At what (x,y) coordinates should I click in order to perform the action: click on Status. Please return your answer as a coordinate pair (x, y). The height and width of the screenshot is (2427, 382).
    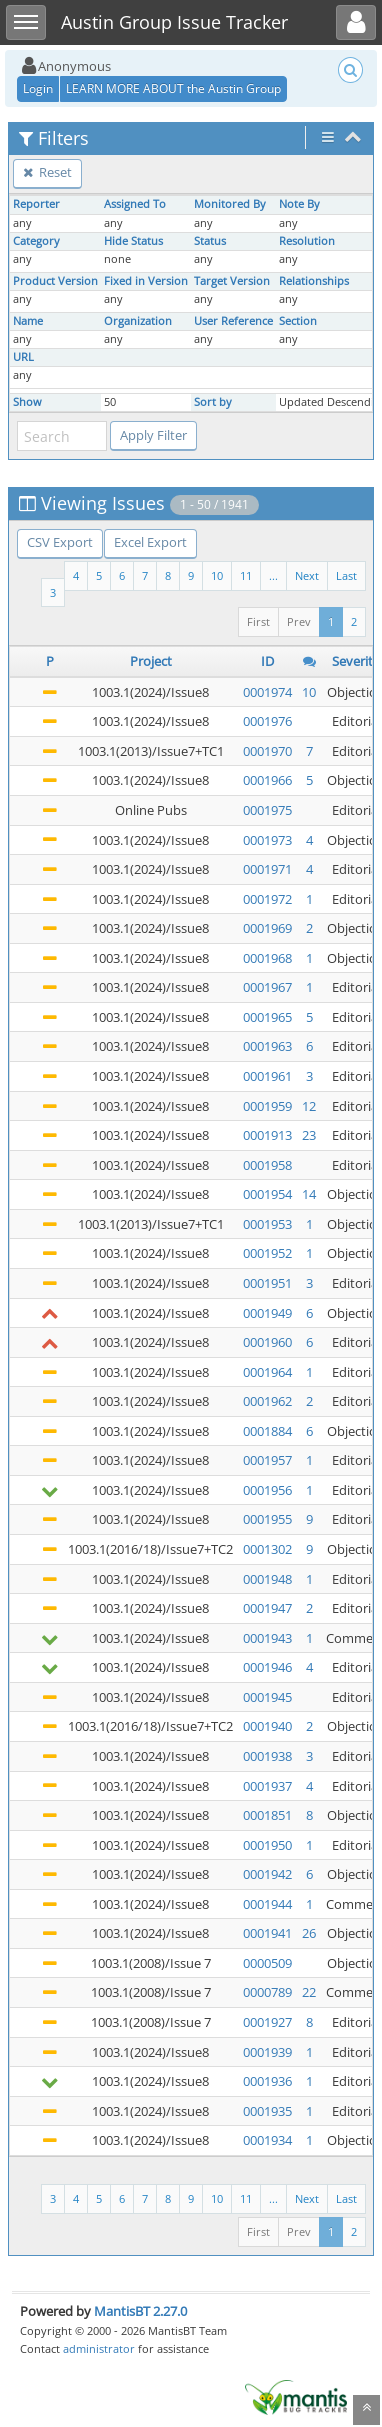
    Looking at the image, I should click on (210, 241).